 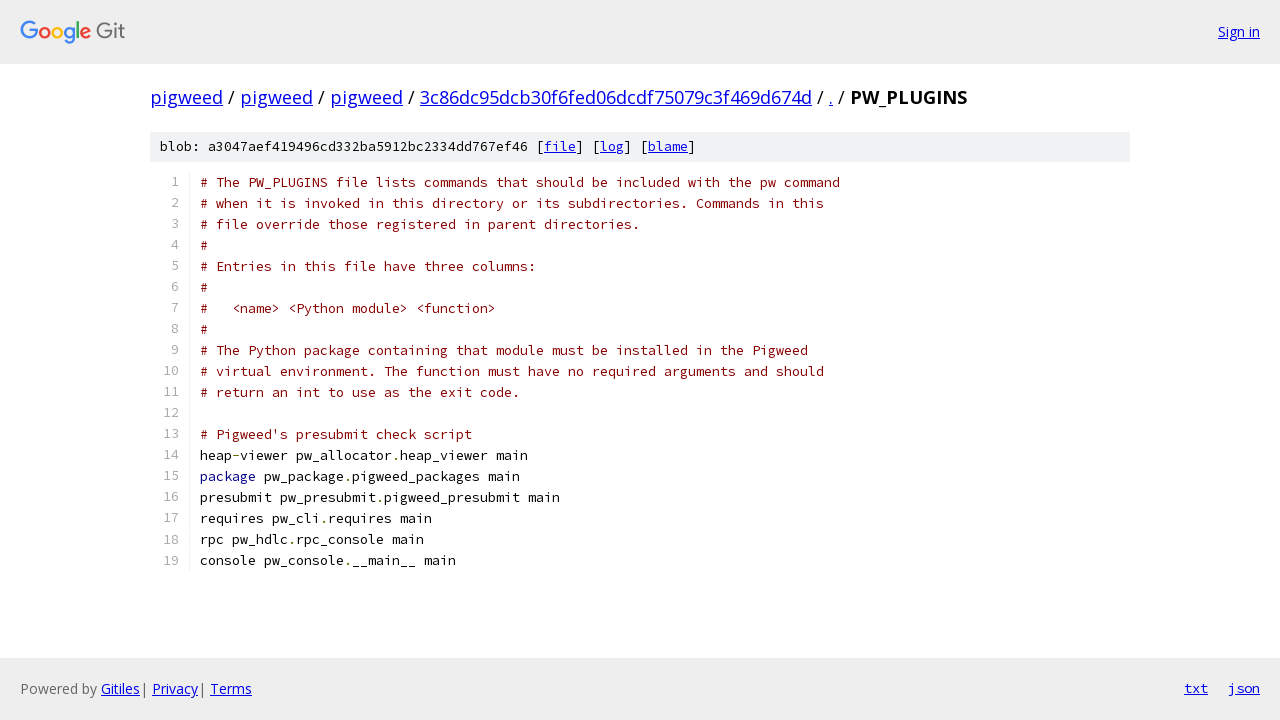 I want to click on 3c86dc95dcb30f6fed06dcdf75079c3f469d674d, so click(x=616, y=97).